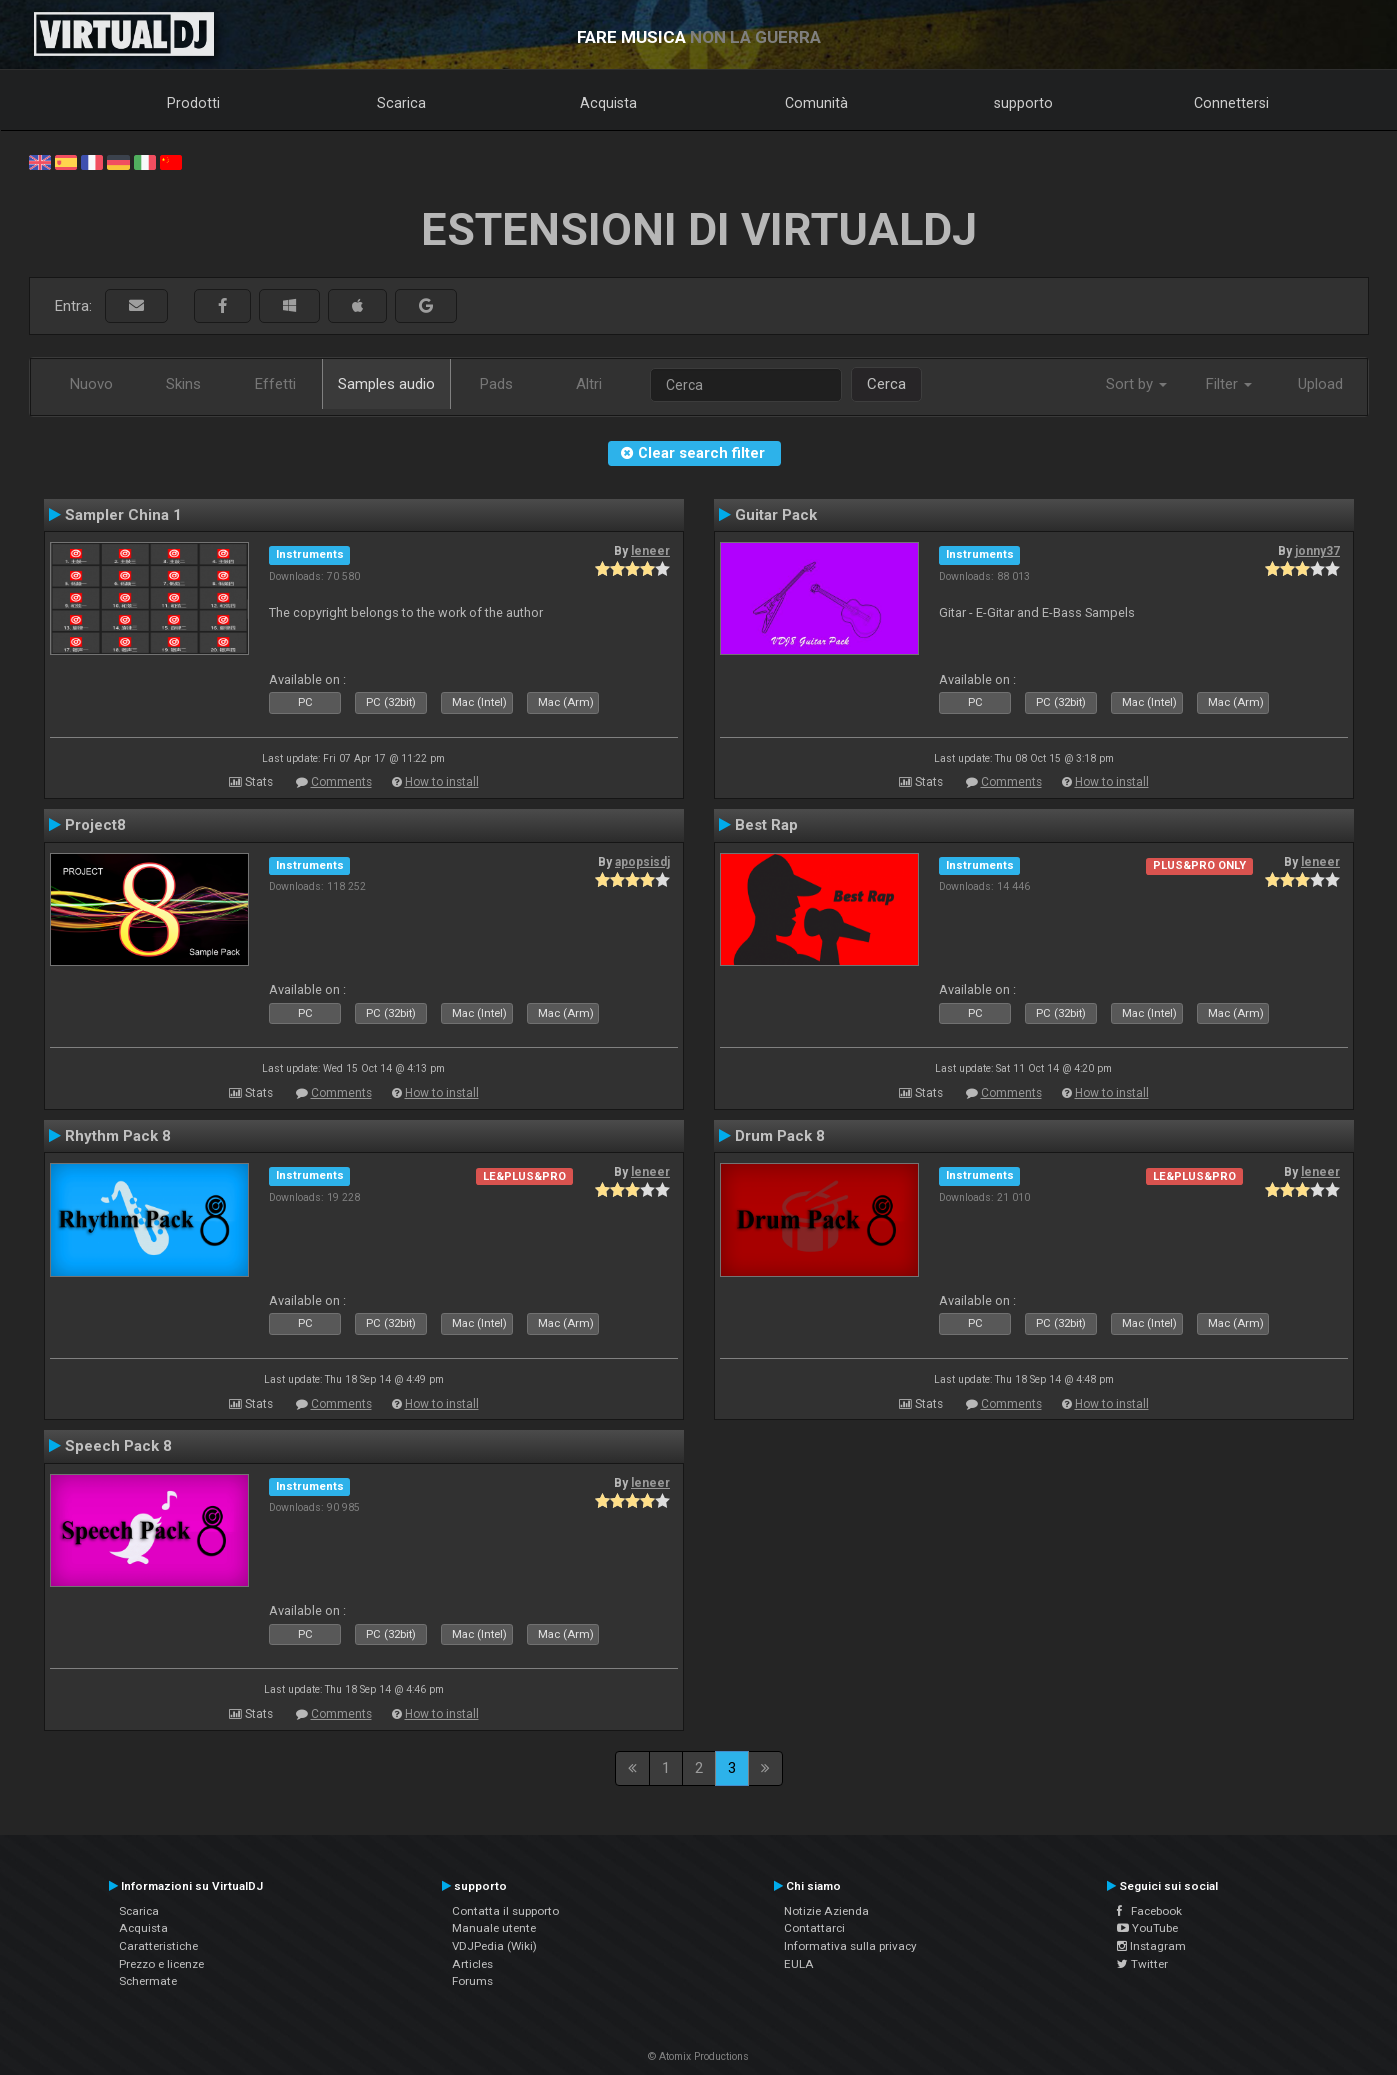 This screenshot has height=2075, width=1397. Describe the element at coordinates (1151, 1946) in the screenshot. I see `Instagram` at that location.